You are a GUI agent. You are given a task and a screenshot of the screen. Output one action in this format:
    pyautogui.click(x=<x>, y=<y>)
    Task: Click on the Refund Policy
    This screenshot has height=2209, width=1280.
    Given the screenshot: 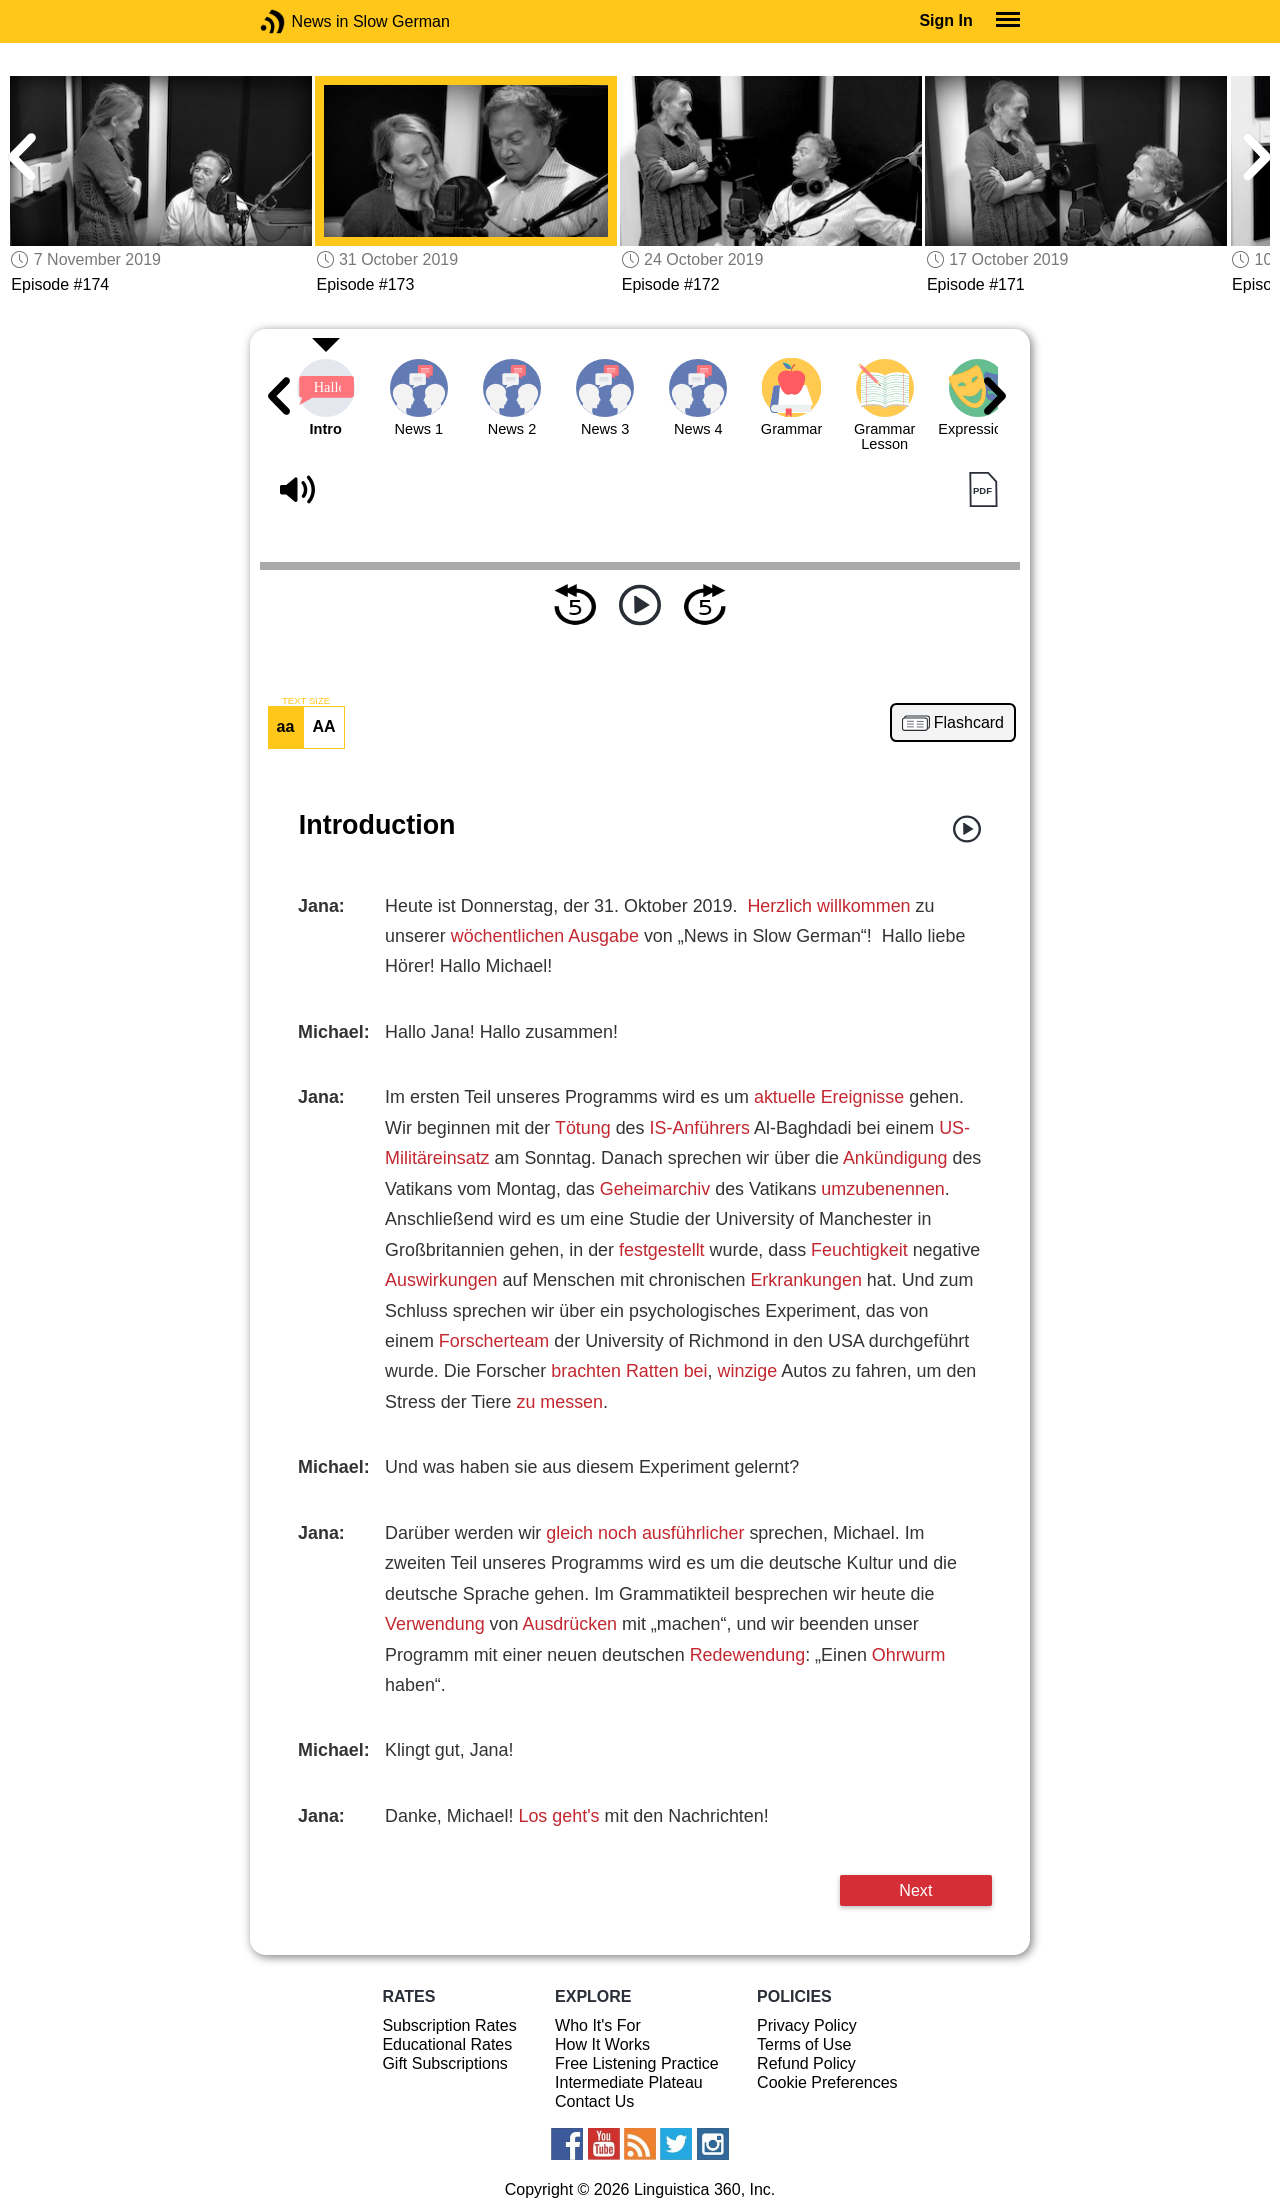 What is the action you would take?
    pyautogui.click(x=806, y=2063)
    